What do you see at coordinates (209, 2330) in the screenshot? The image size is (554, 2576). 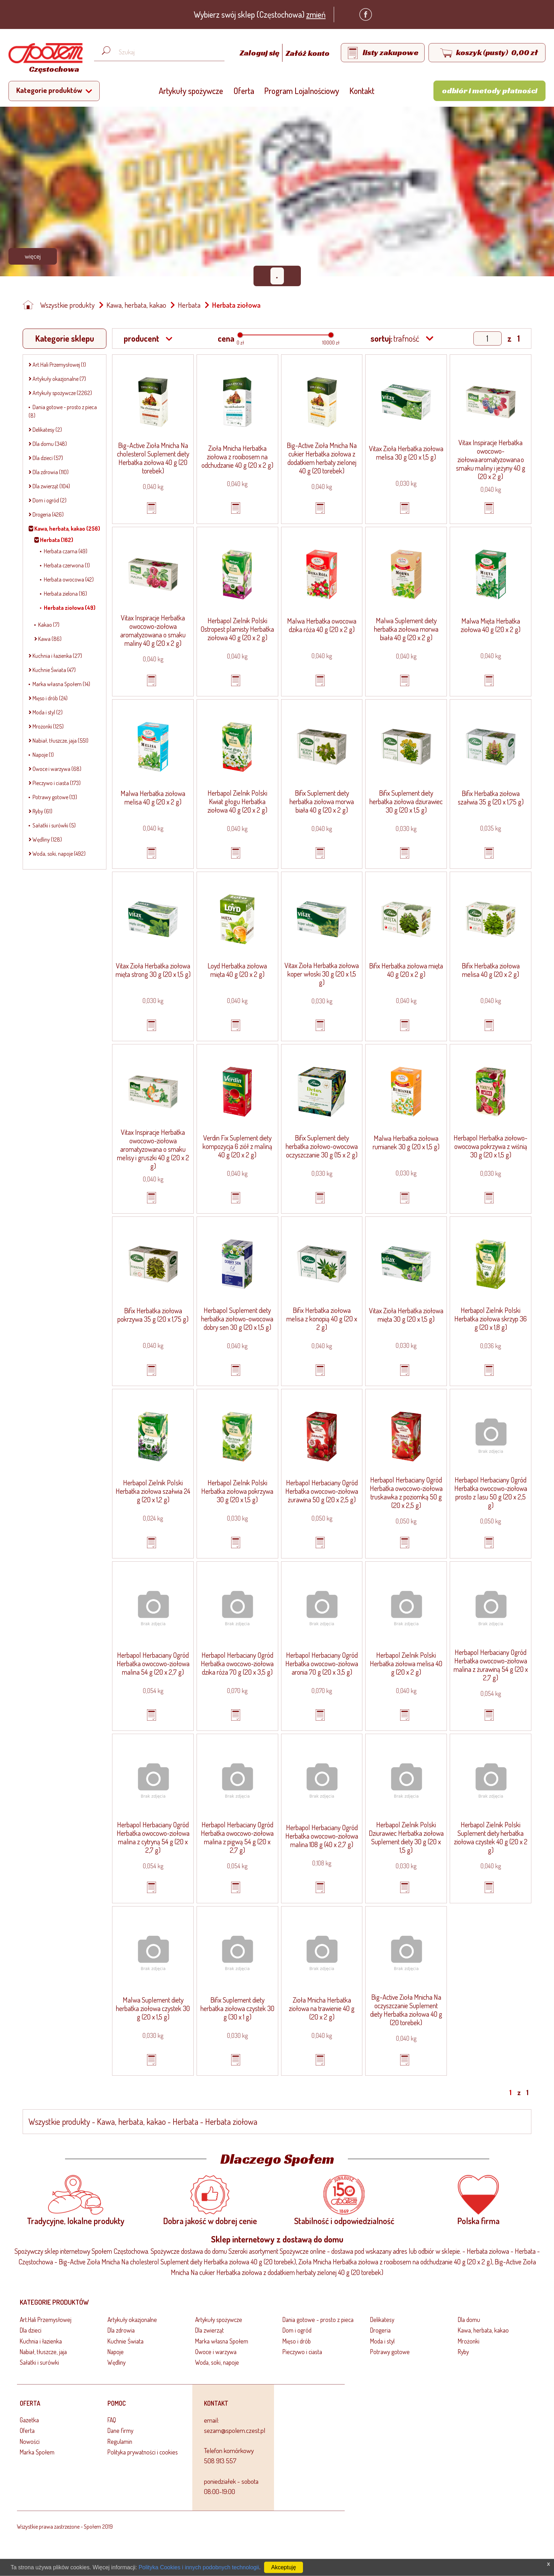 I see `Dla zwierząt` at bounding box center [209, 2330].